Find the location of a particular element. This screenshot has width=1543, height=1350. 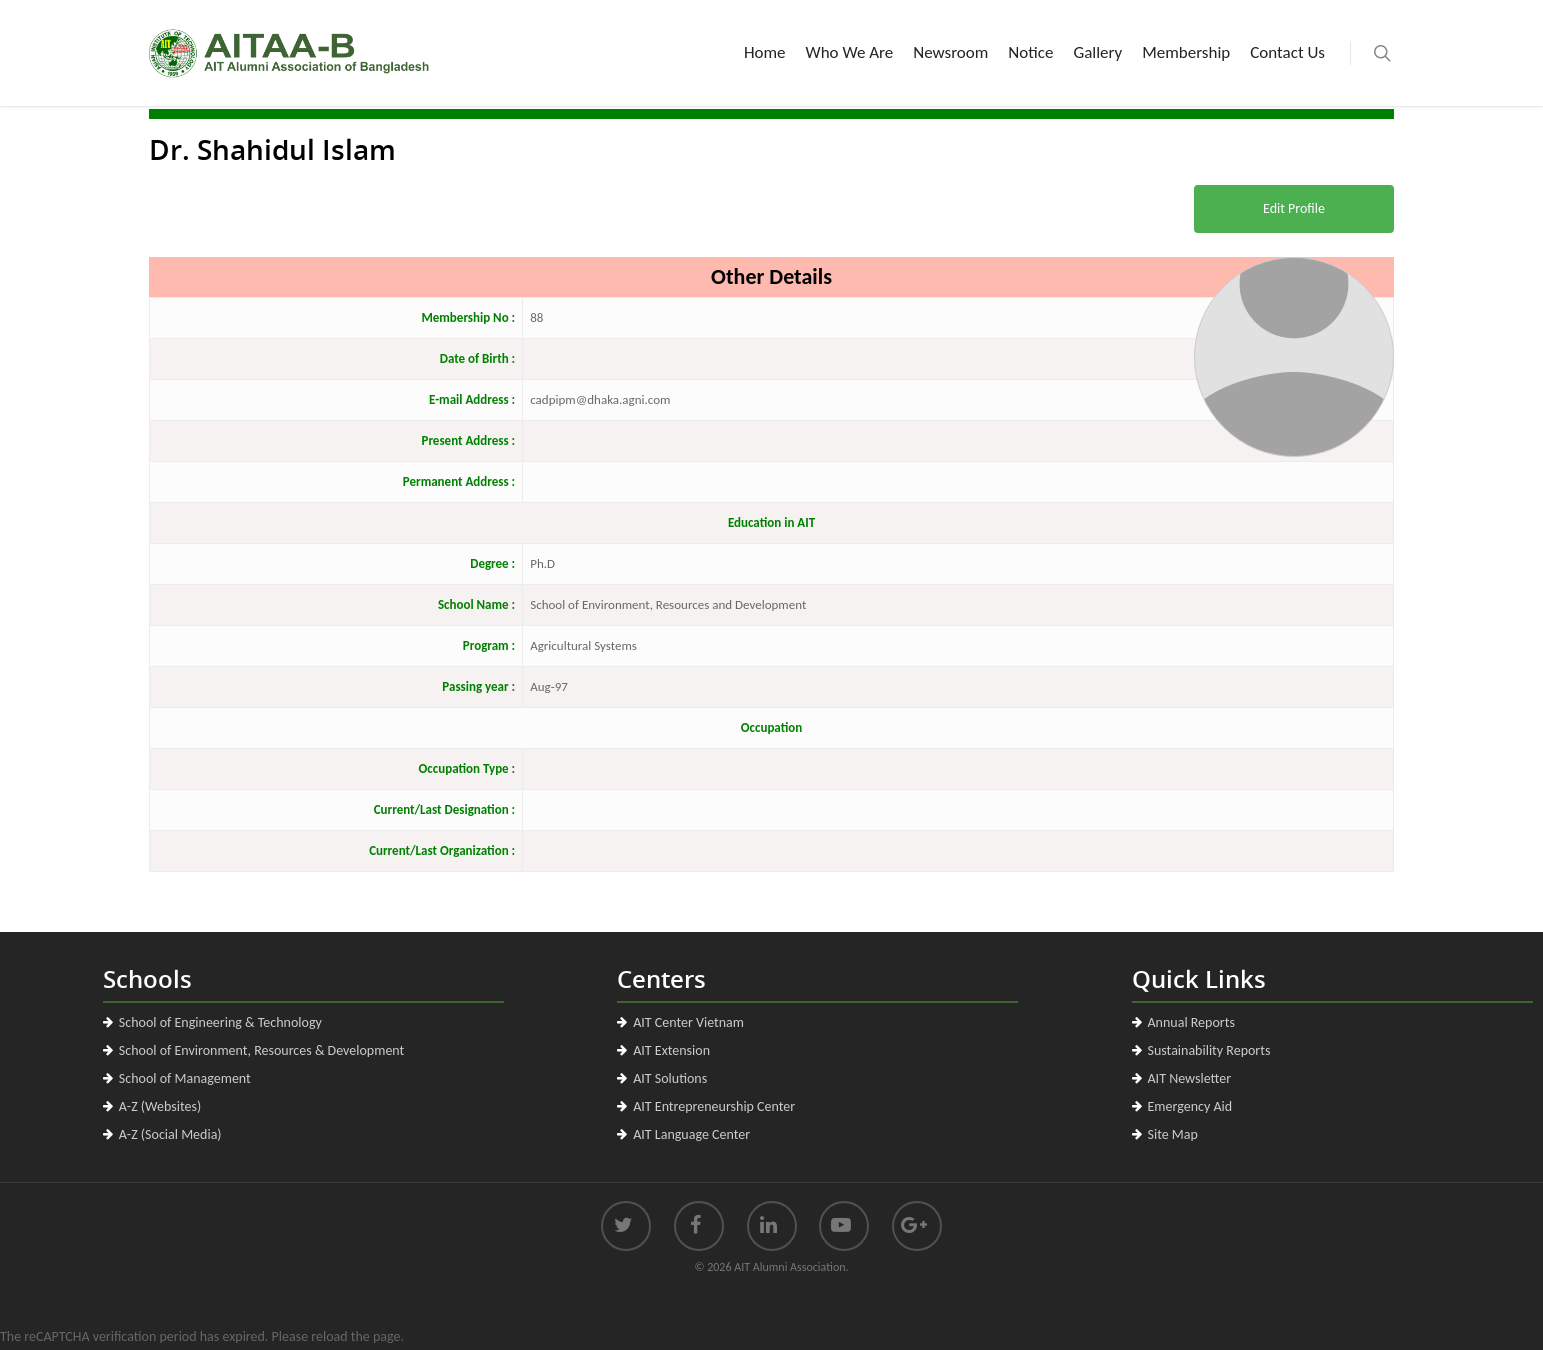

School of Management is located at coordinates (185, 1078).